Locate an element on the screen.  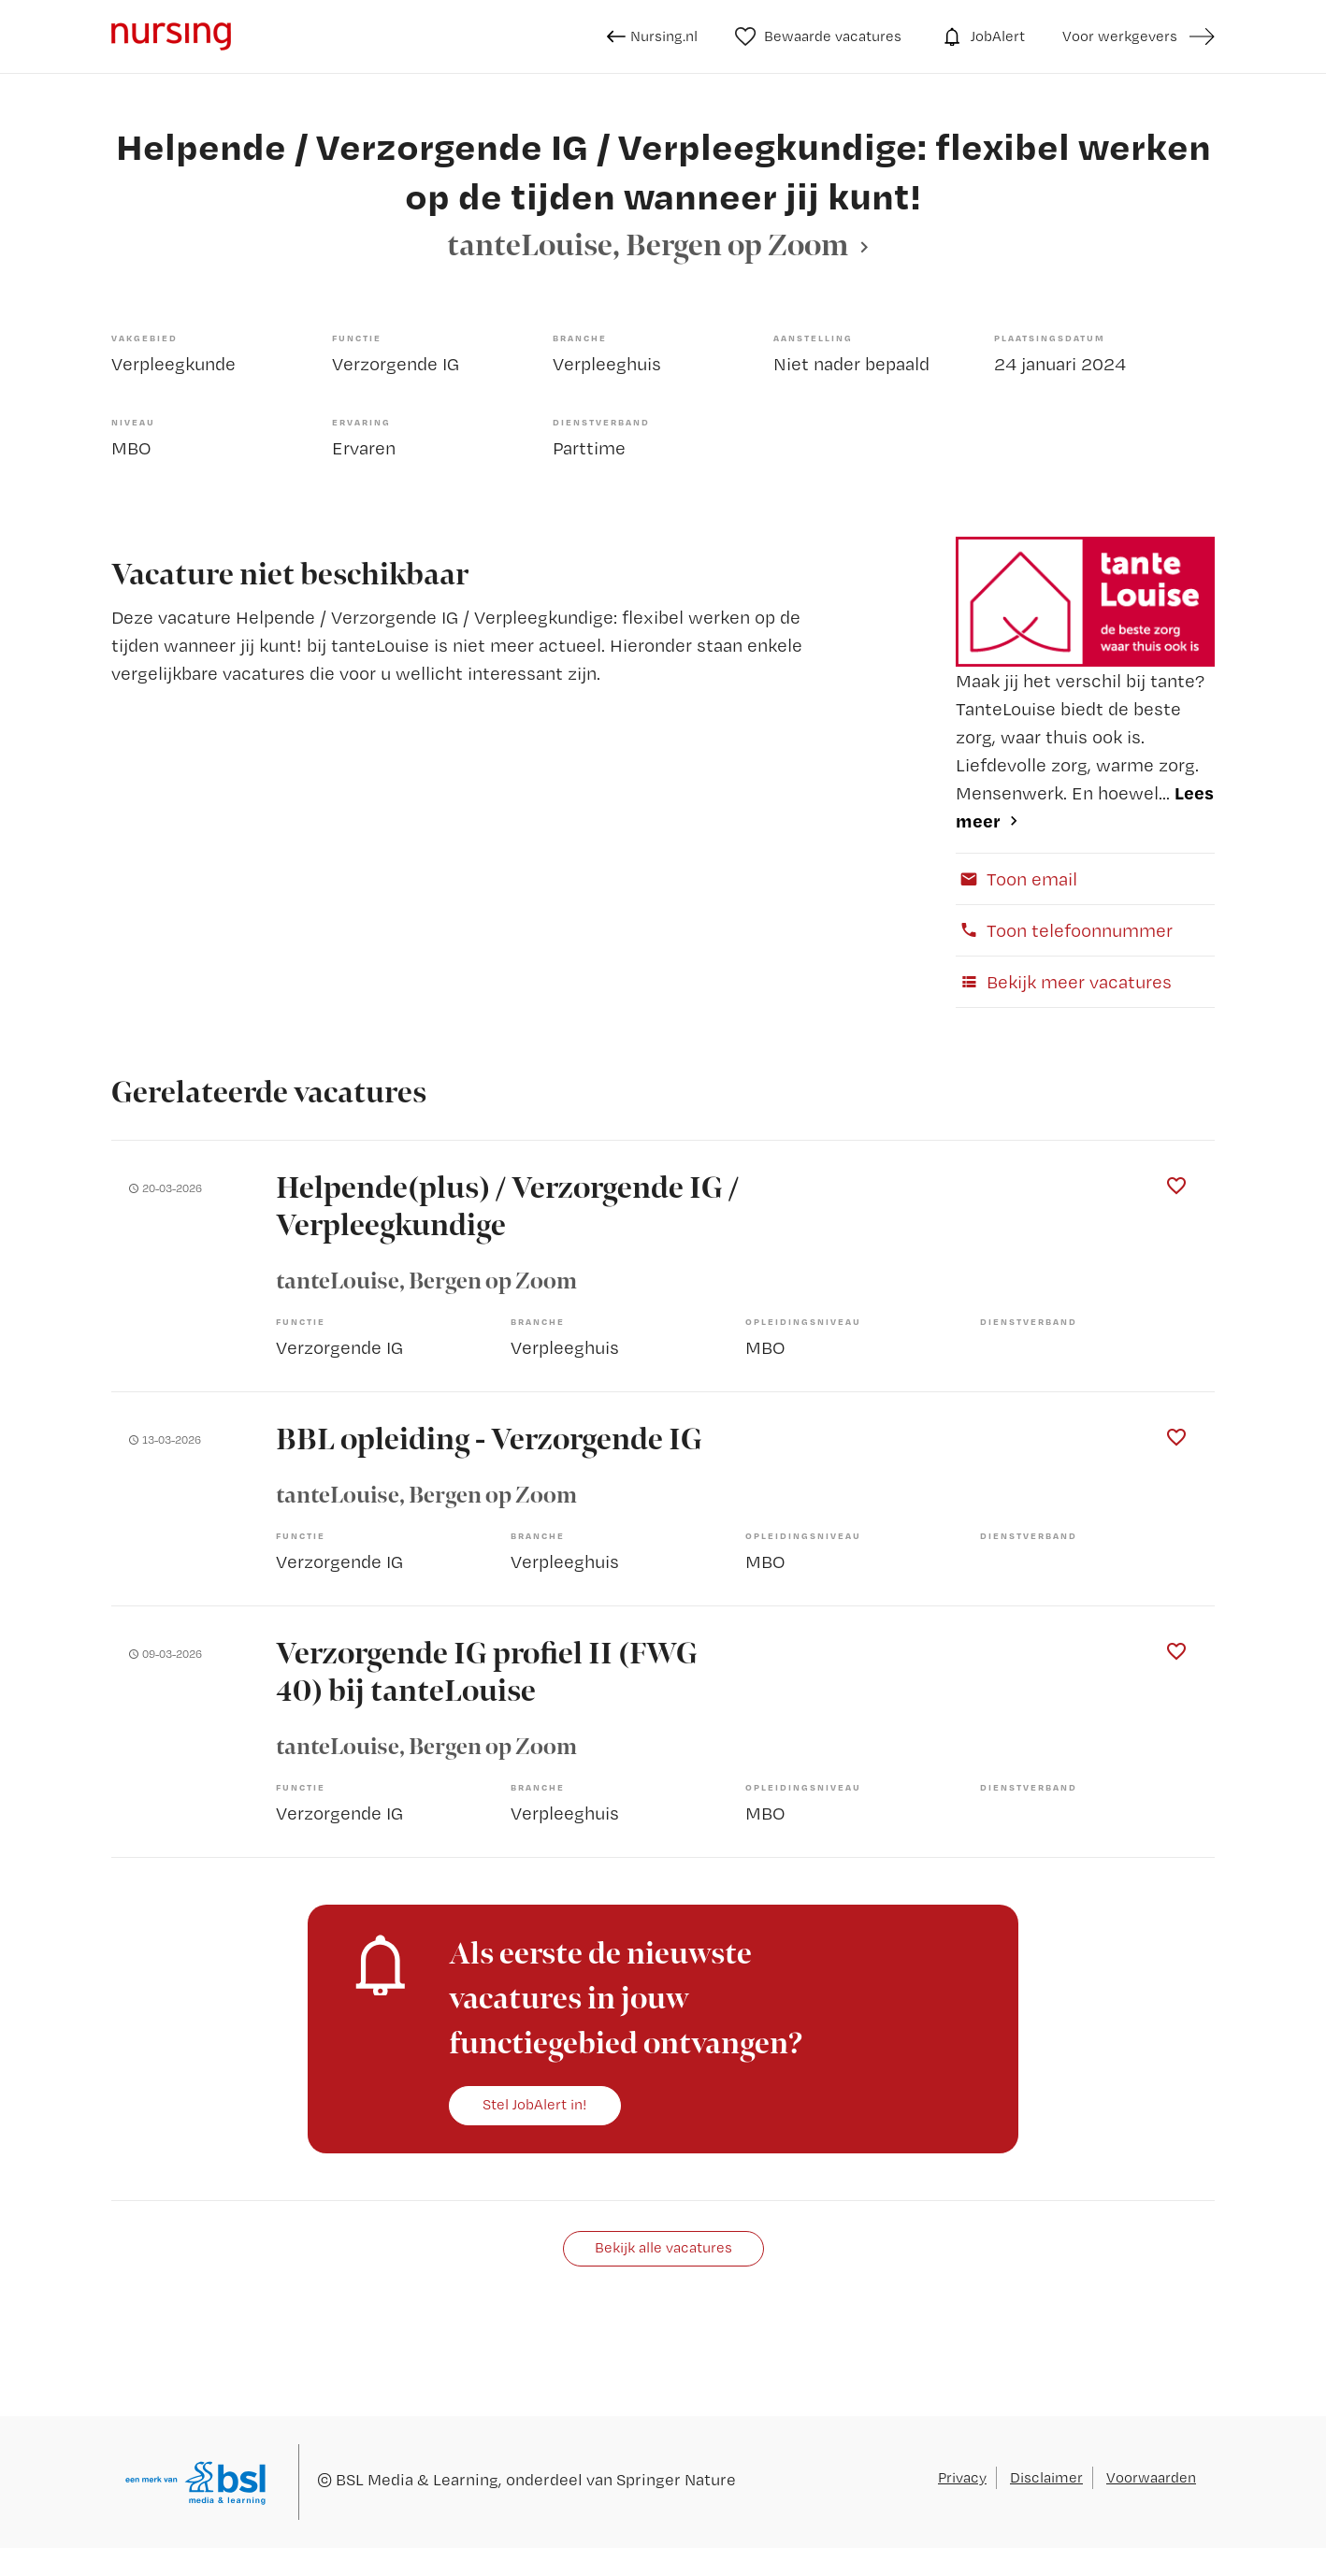
Nursing.nl is located at coordinates (652, 36).